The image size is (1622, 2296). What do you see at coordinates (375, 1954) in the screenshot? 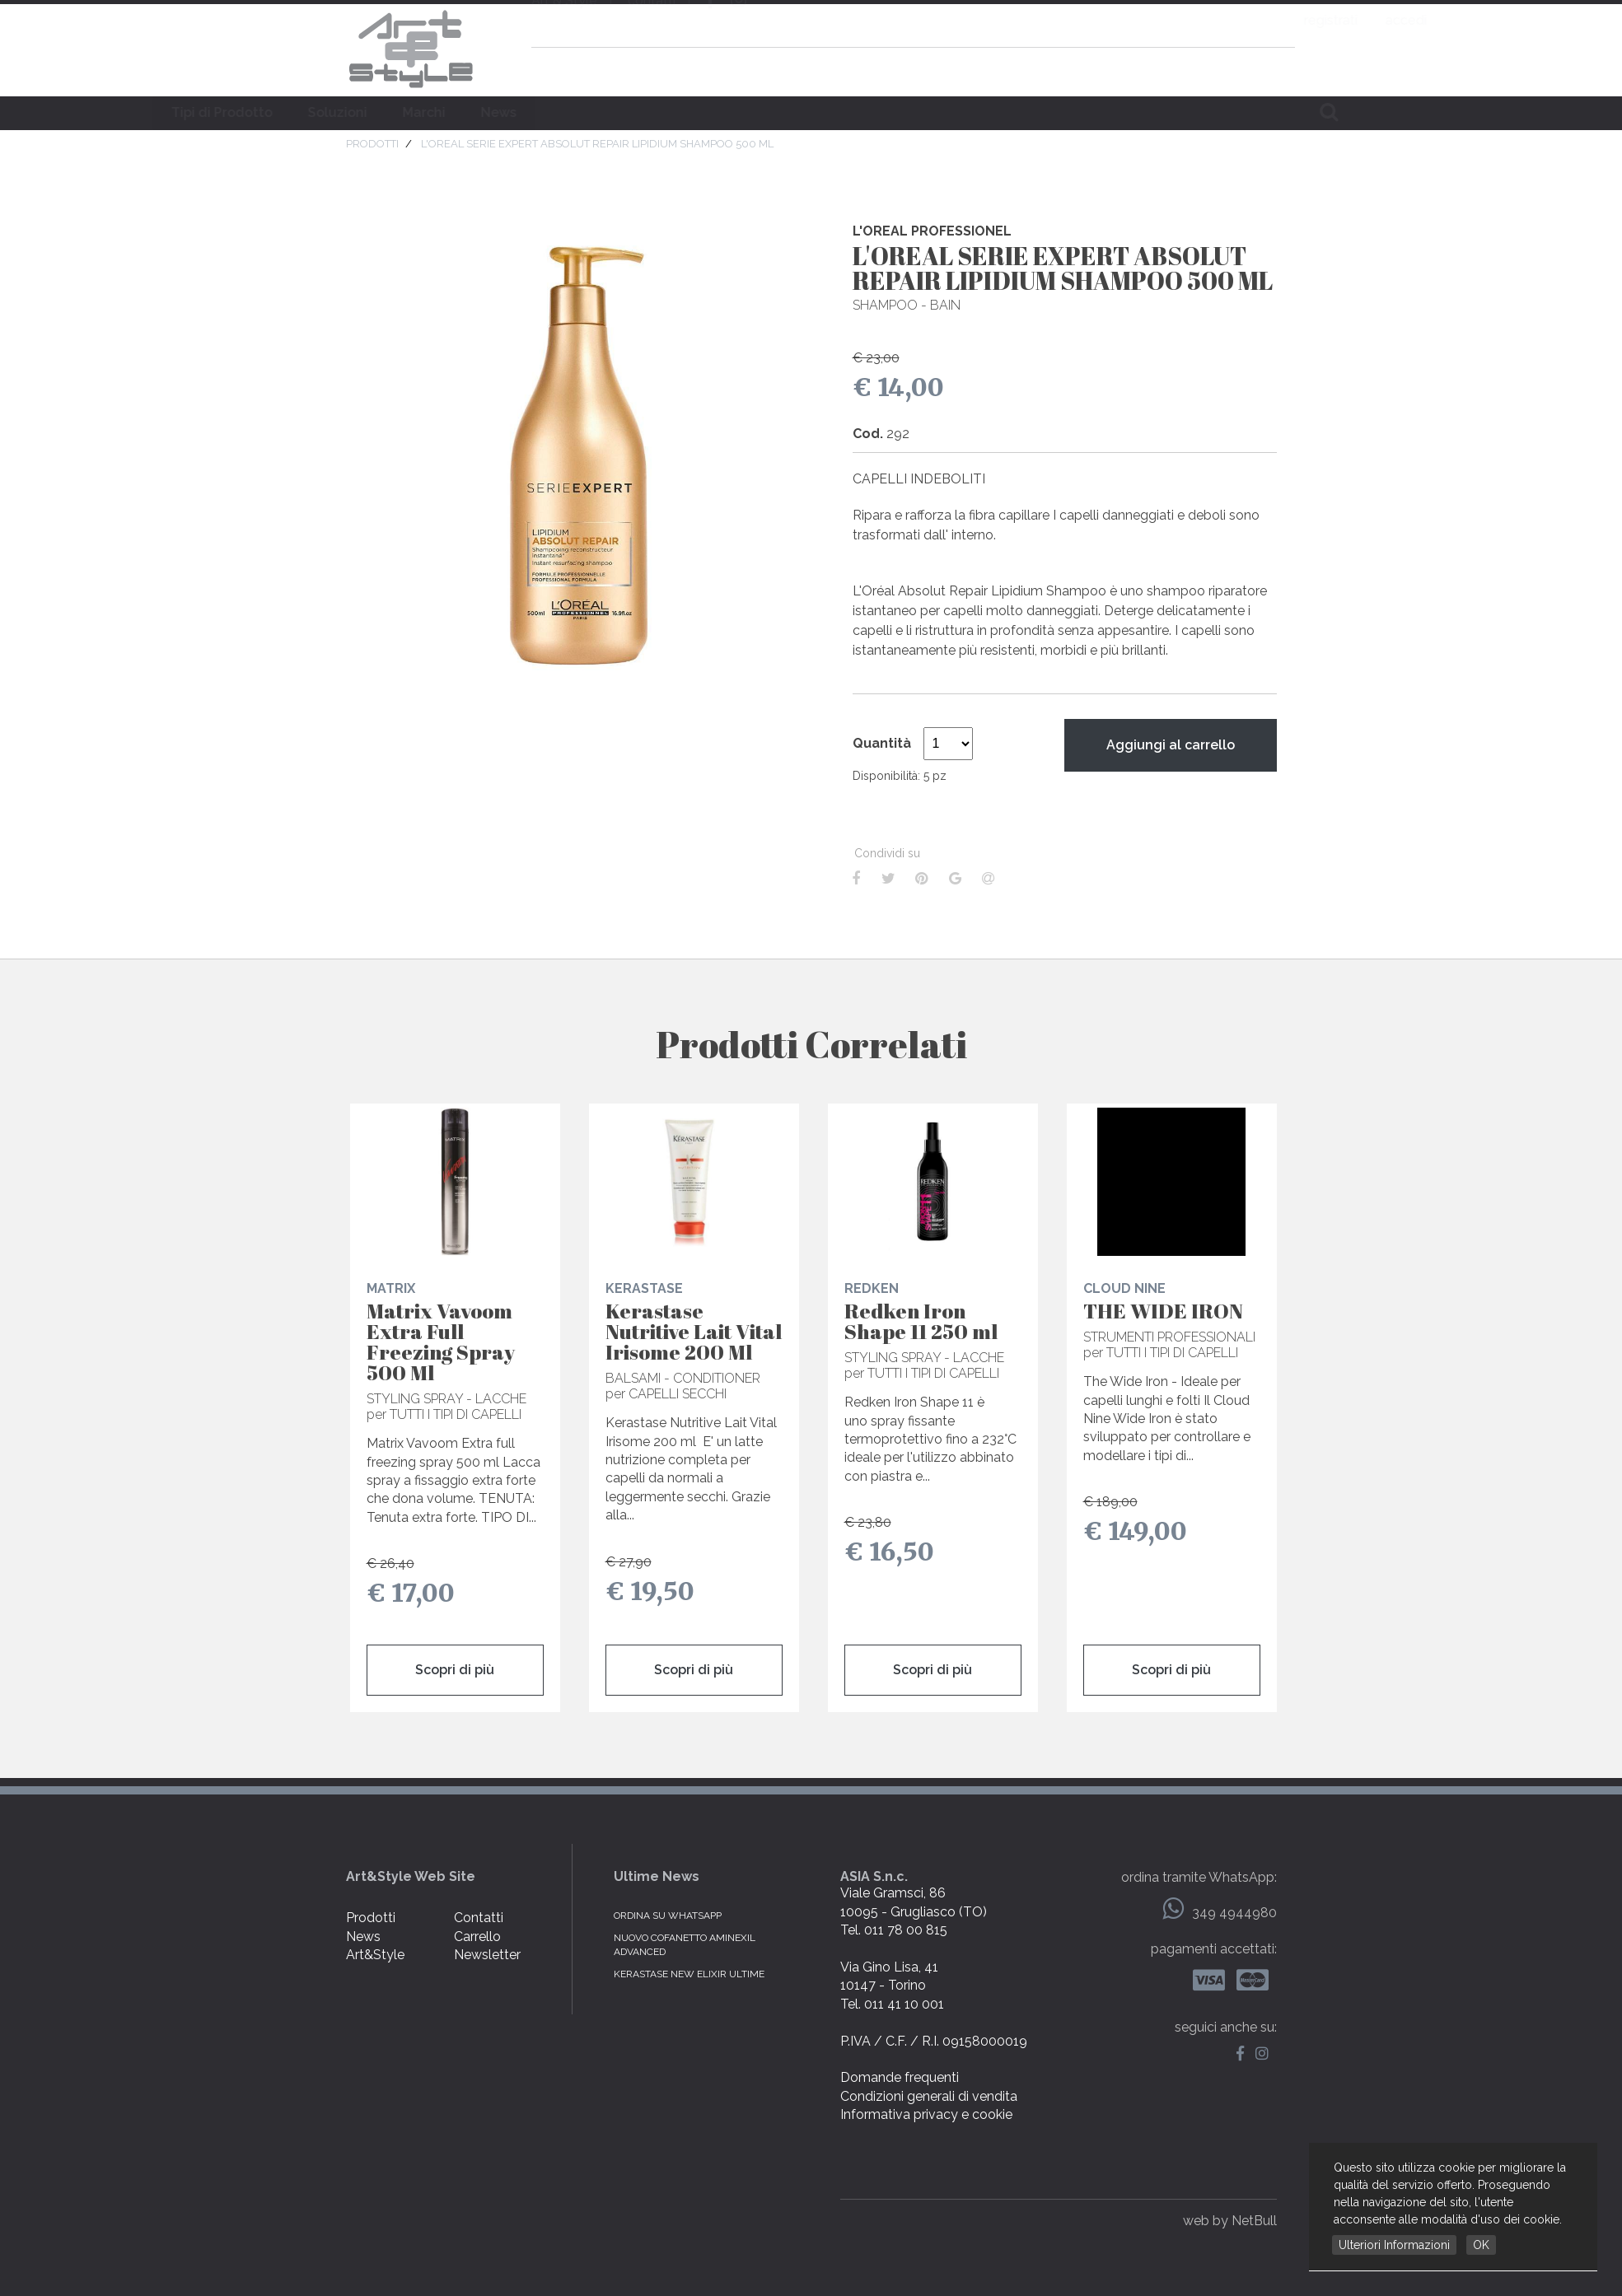
I see `Art&Style` at bounding box center [375, 1954].